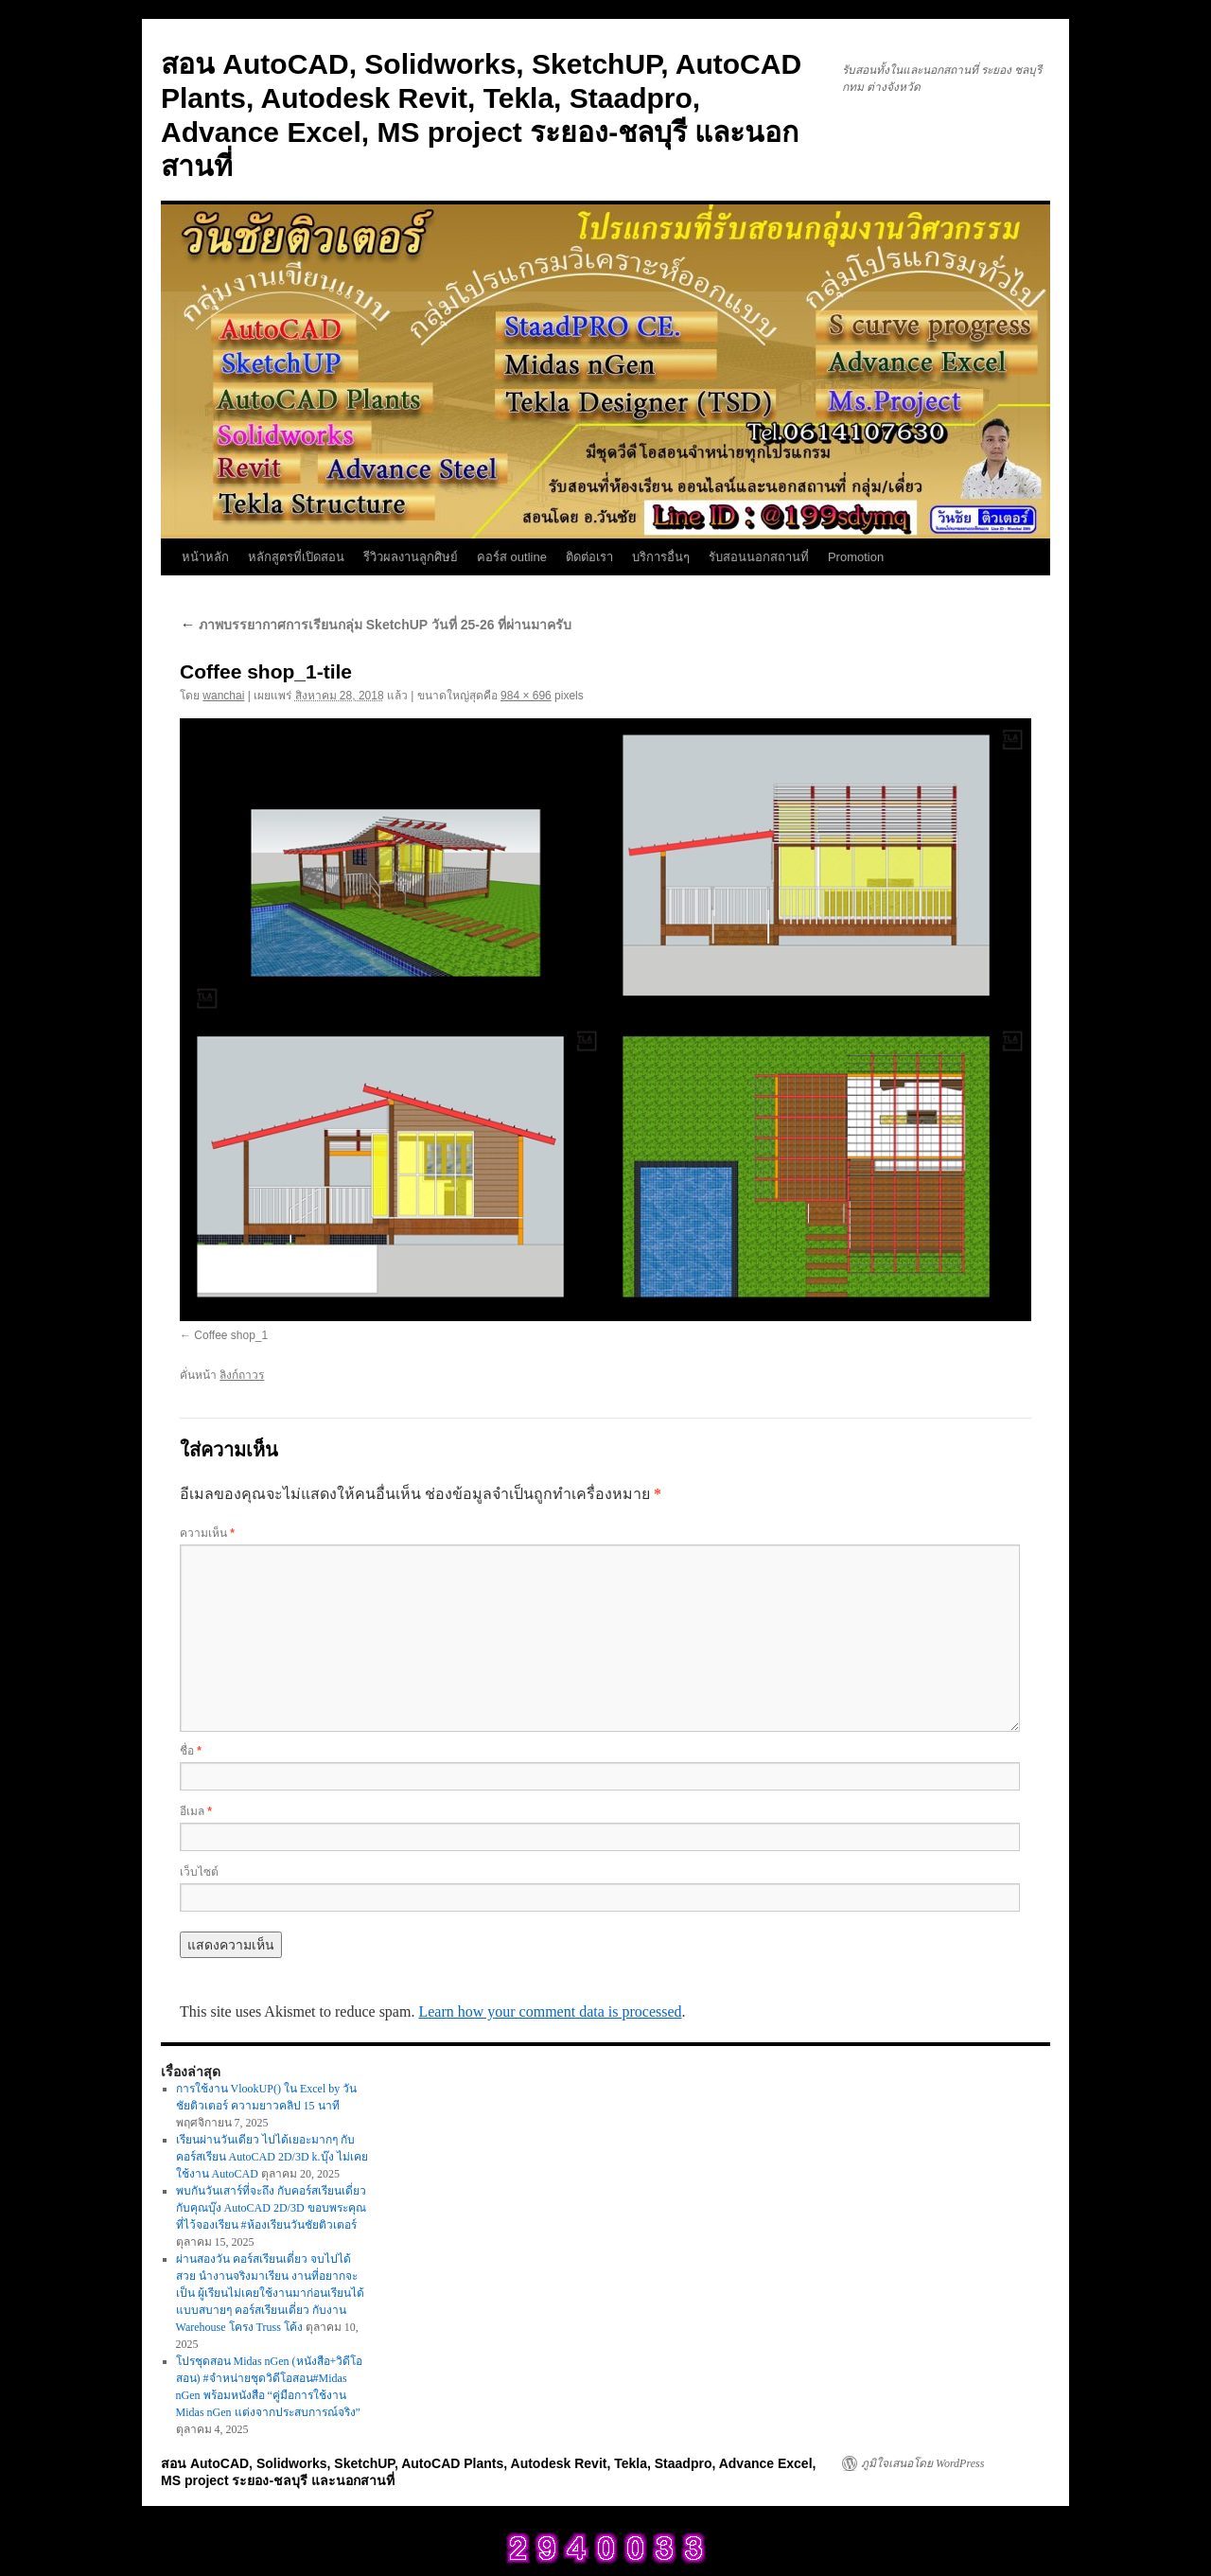 This screenshot has height=2576, width=1211. What do you see at coordinates (271, 2208) in the screenshot?
I see `พบกันวันเสาร์ที่จะถึง กับคอร์สเรียนเดี่ยว กับคุณบุ๊ง AutoCAD 2D/3D ขอบพระคุณที่ไว้จองเรียน #ห้องเรียนวันชัยติวเตอร์` at bounding box center [271, 2208].